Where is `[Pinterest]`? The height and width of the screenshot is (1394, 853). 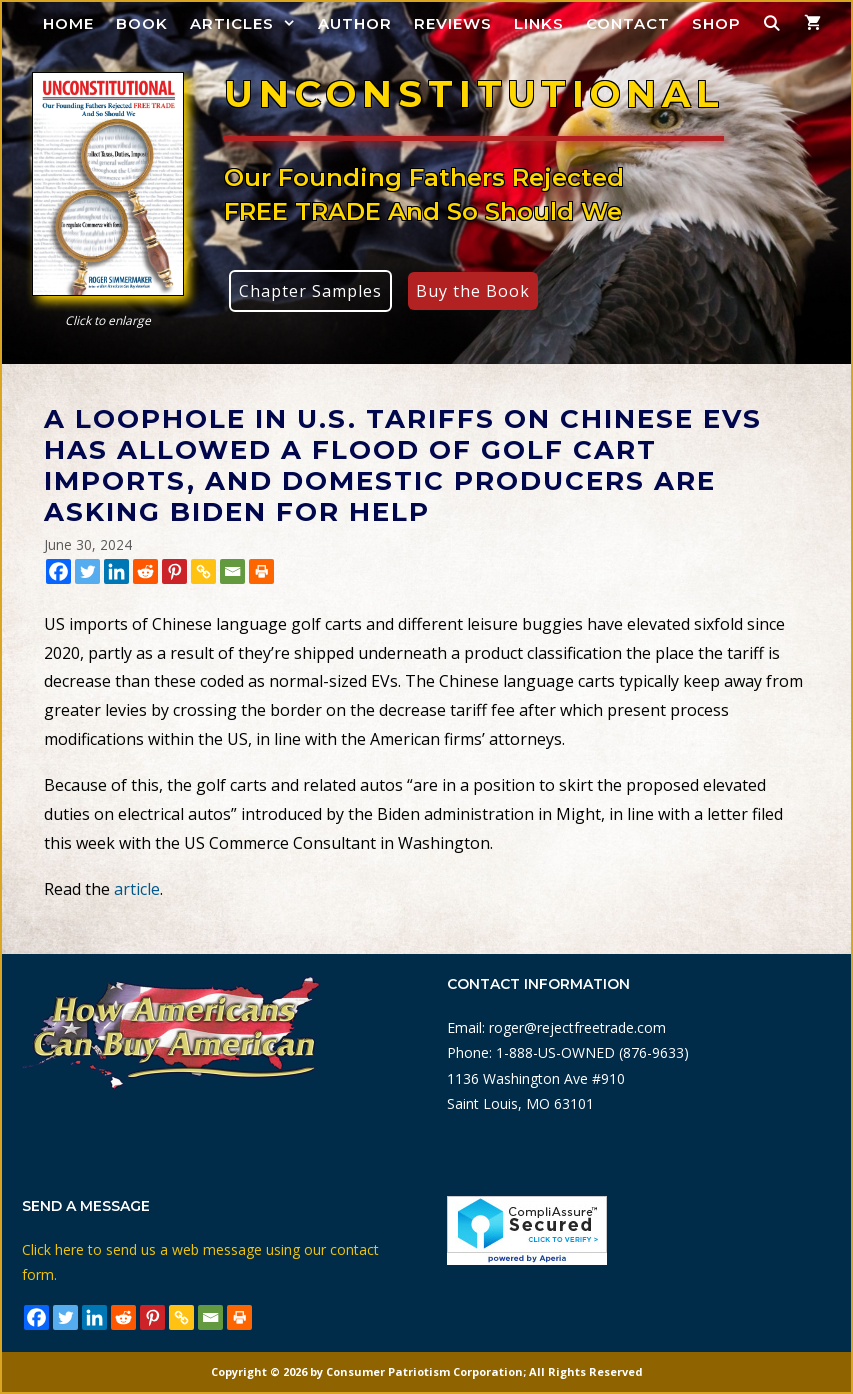 [Pinterest] is located at coordinates (174, 571).